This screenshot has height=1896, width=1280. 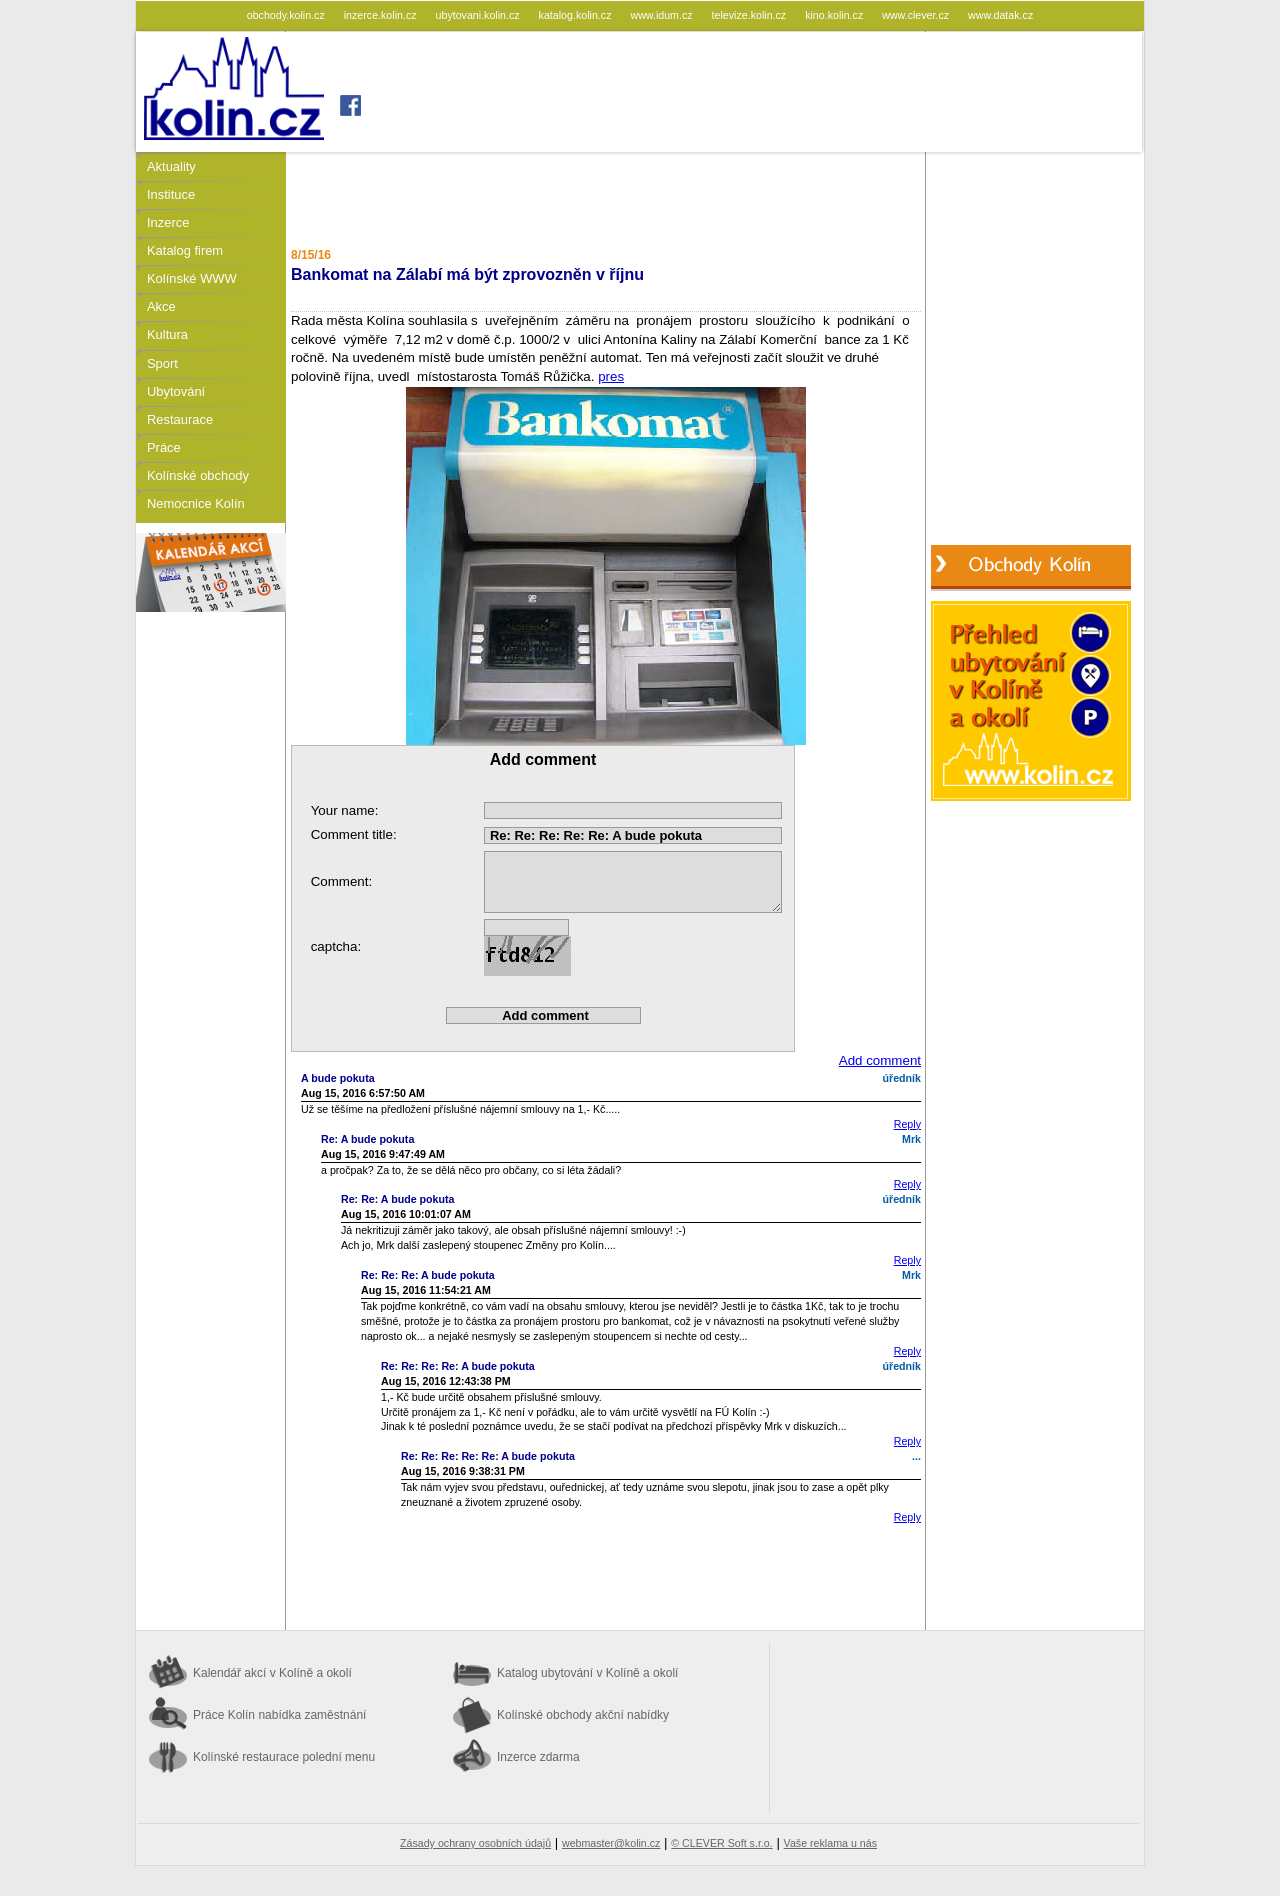 What do you see at coordinates (880, 1060) in the screenshot?
I see `Add comment` at bounding box center [880, 1060].